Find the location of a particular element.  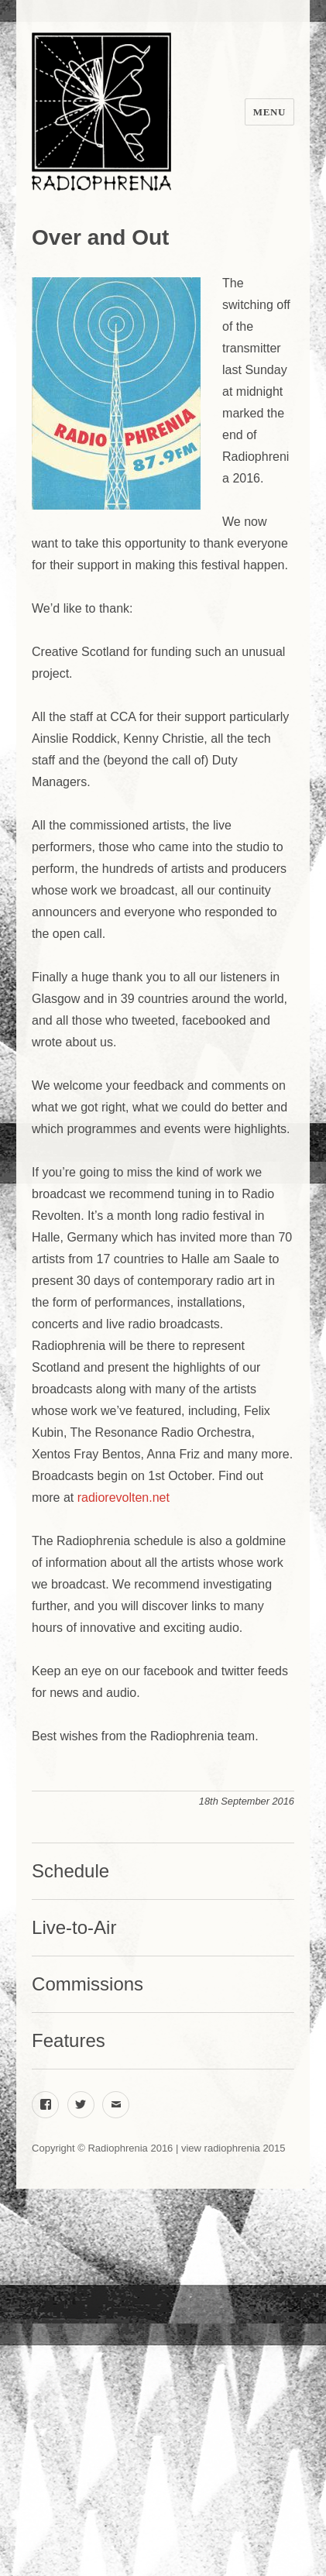

Menu is located at coordinates (269, 112).